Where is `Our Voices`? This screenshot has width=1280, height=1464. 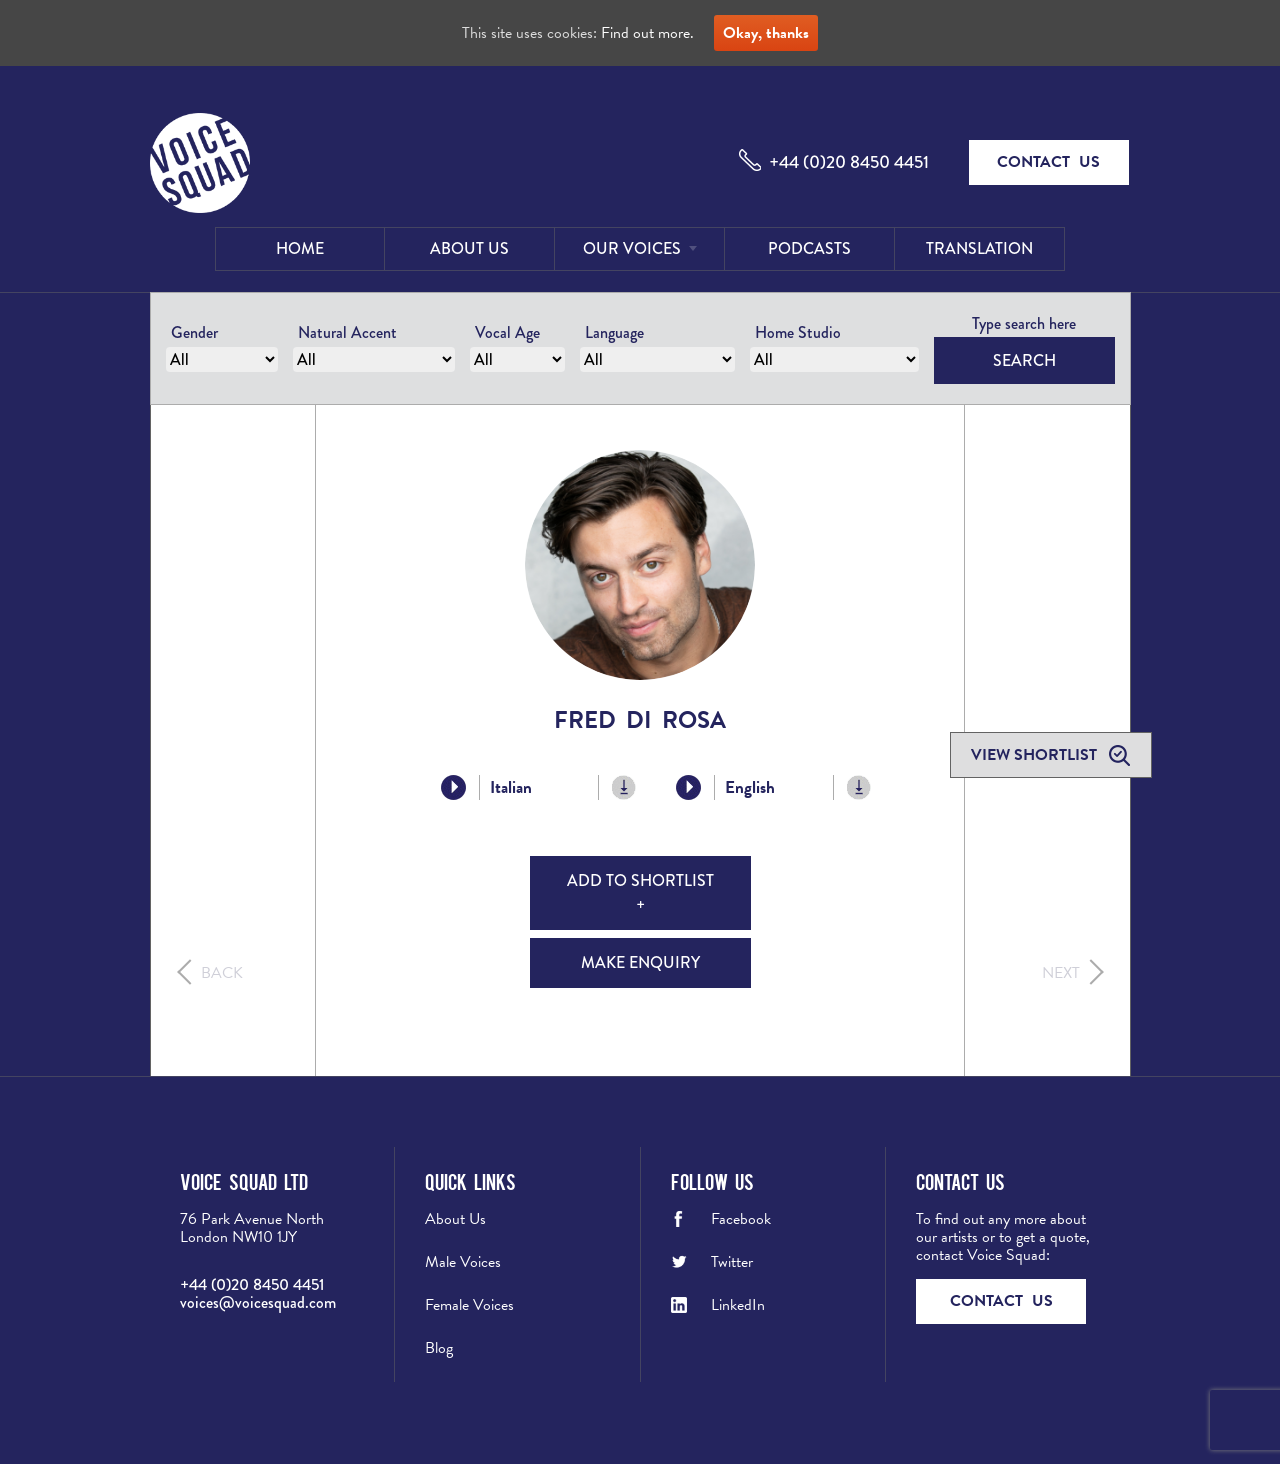
Our Voices is located at coordinates (632, 248).